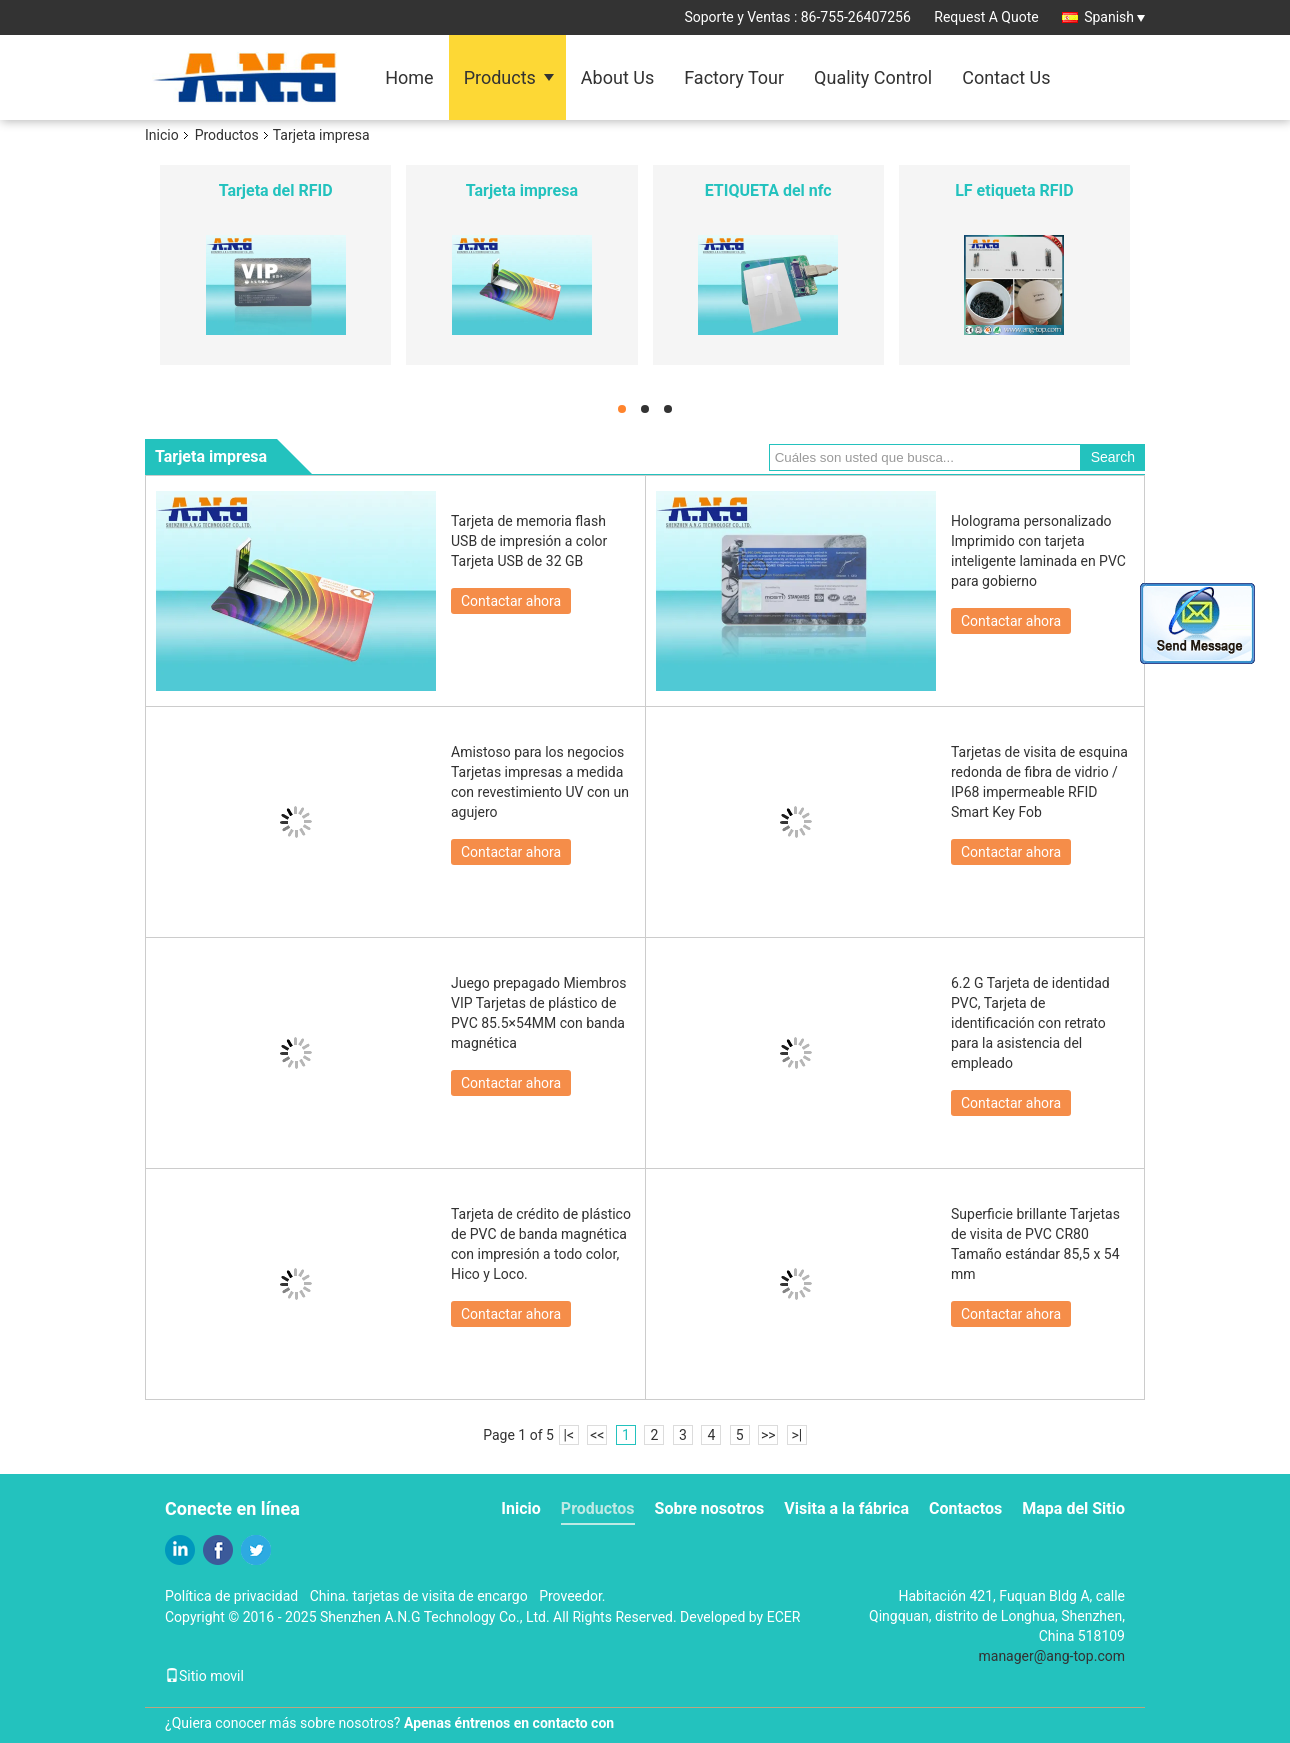 This screenshot has width=1290, height=1743. What do you see at coordinates (986, 17) in the screenshot?
I see `Request A Quote` at bounding box center [986, 17].